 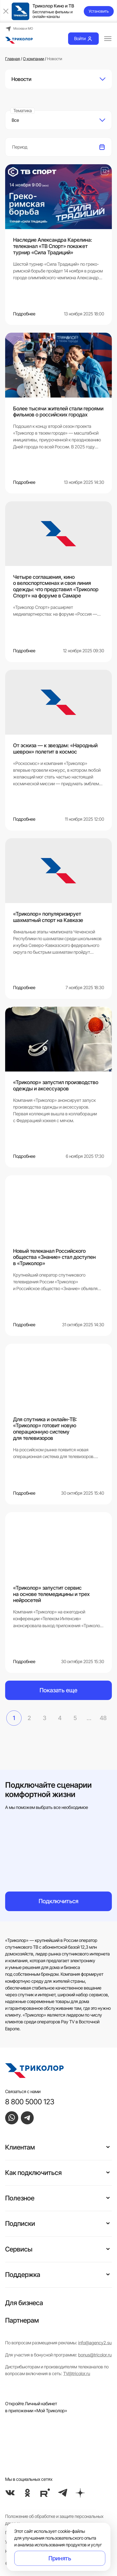 What do you see at coordinates (58, 1902) in the screenshot?
I see `Подключиться` at bounding box center [58, 1902].